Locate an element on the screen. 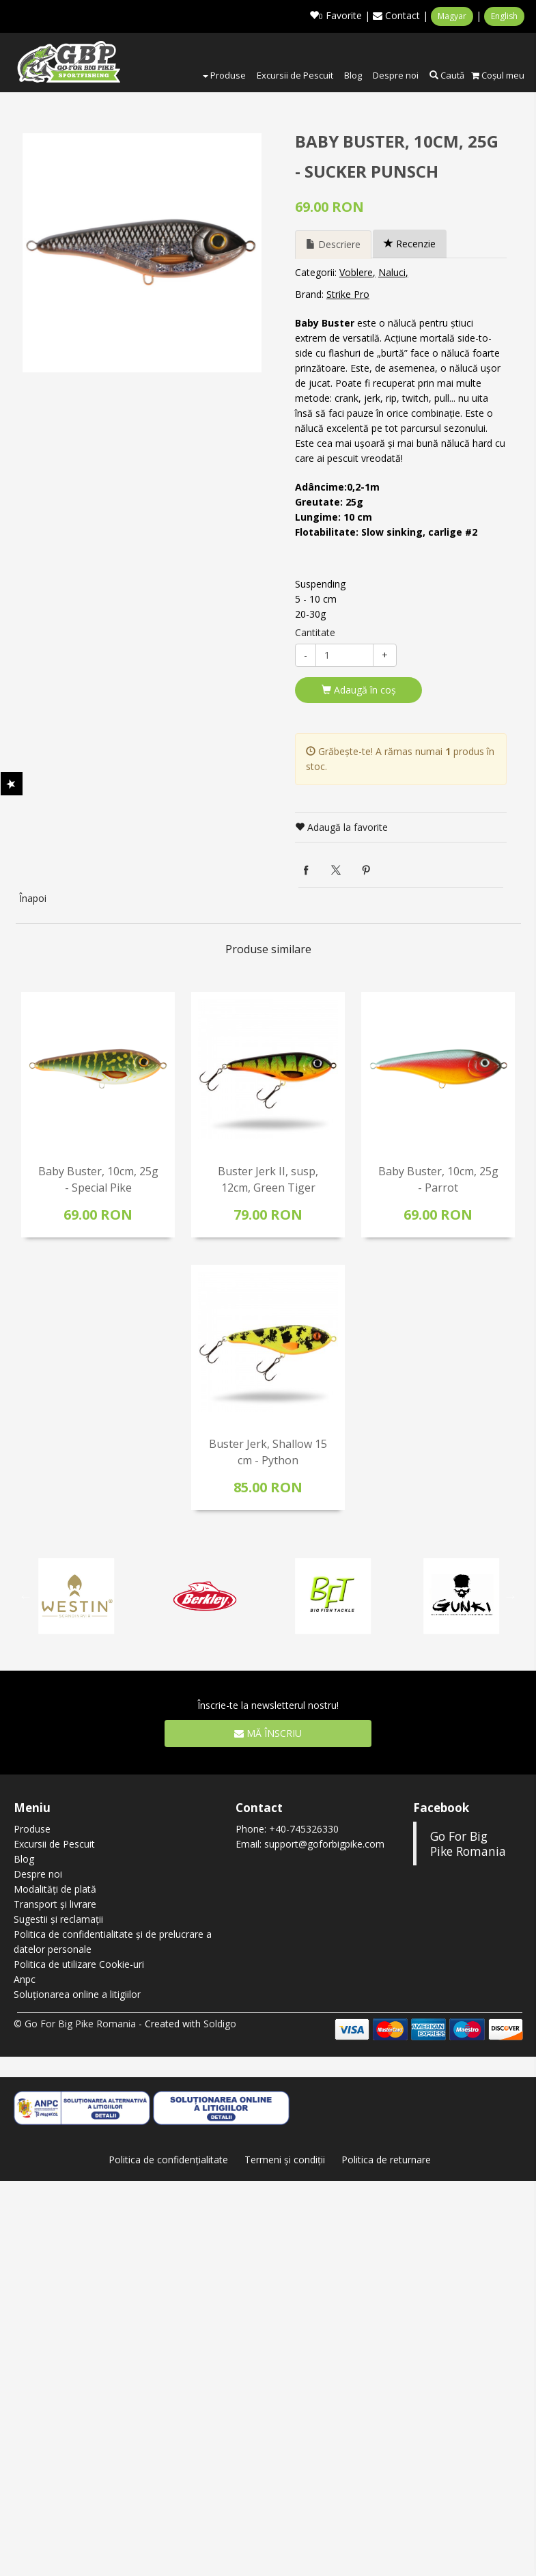 This screenshot has height=2576, width=536. Previous [button] is located at coordinates (26, 1596).